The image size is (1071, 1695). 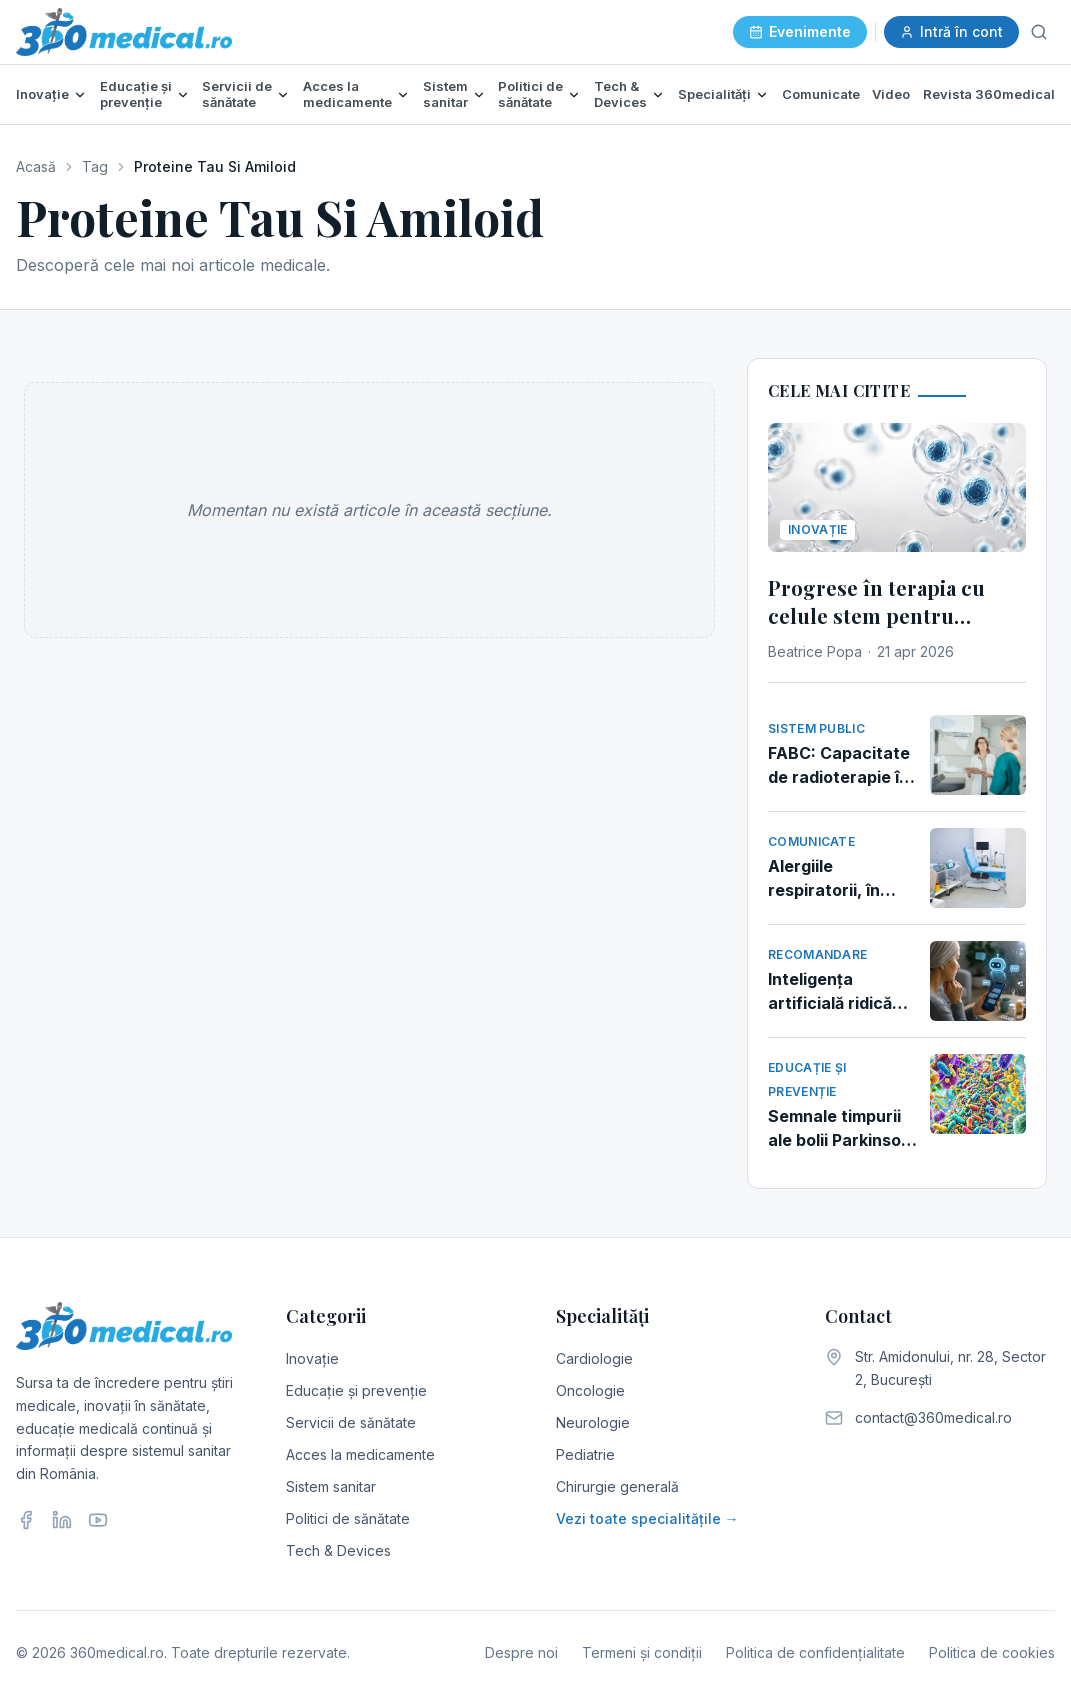 What do you see at coordinates (585, 1454) in the screenshot?
I see `Pediatrie` at bounding box center [585, 1454].